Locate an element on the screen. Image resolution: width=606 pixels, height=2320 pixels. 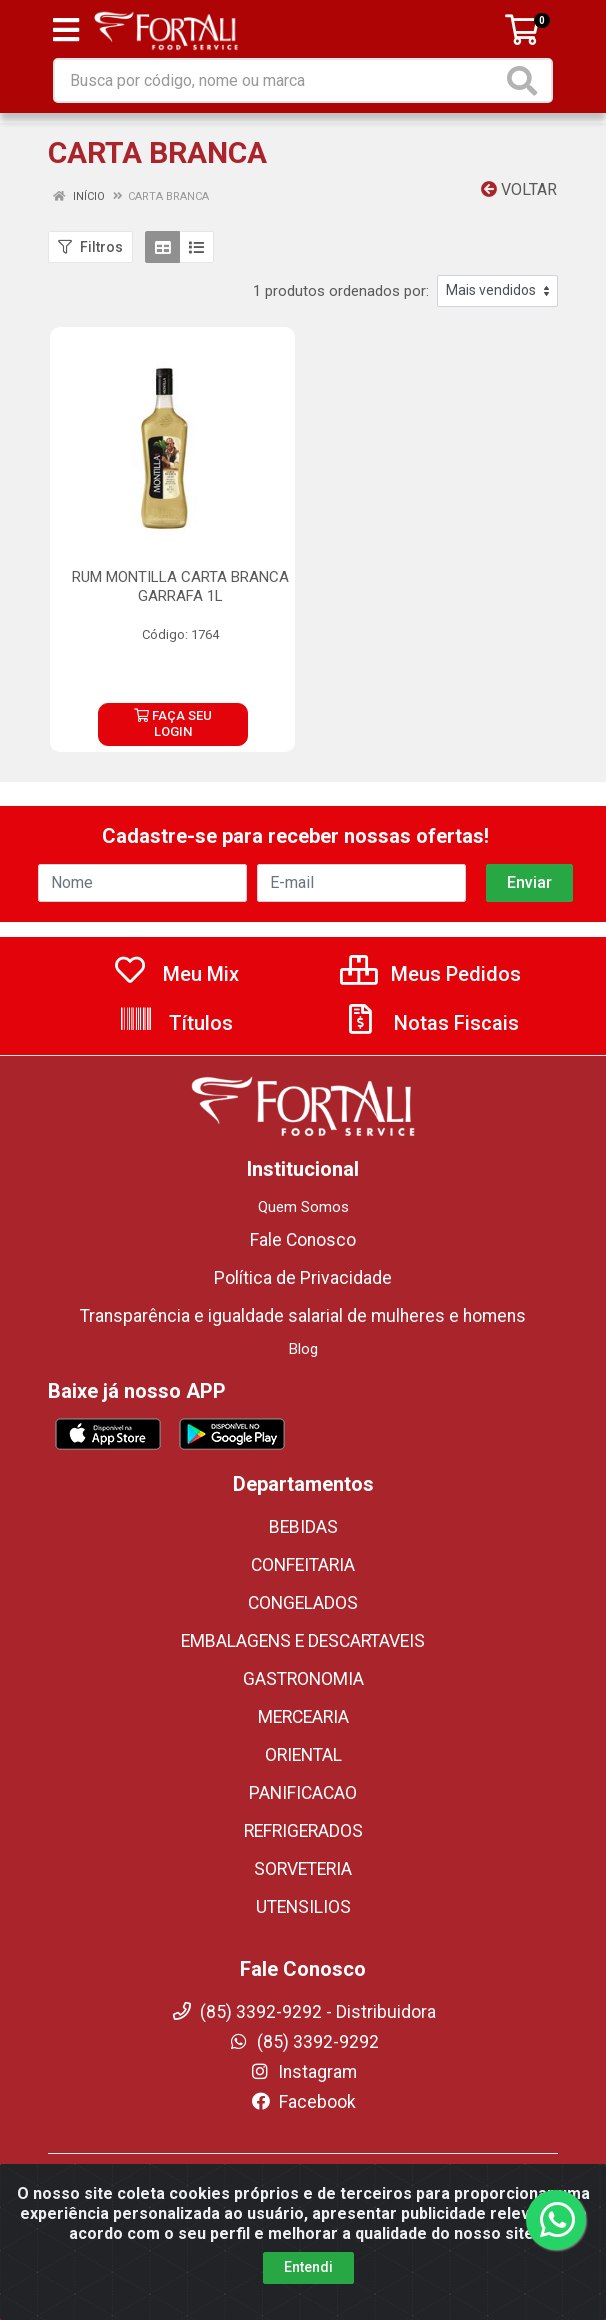
ORIENTAL is located at coordinates (303, 1738).